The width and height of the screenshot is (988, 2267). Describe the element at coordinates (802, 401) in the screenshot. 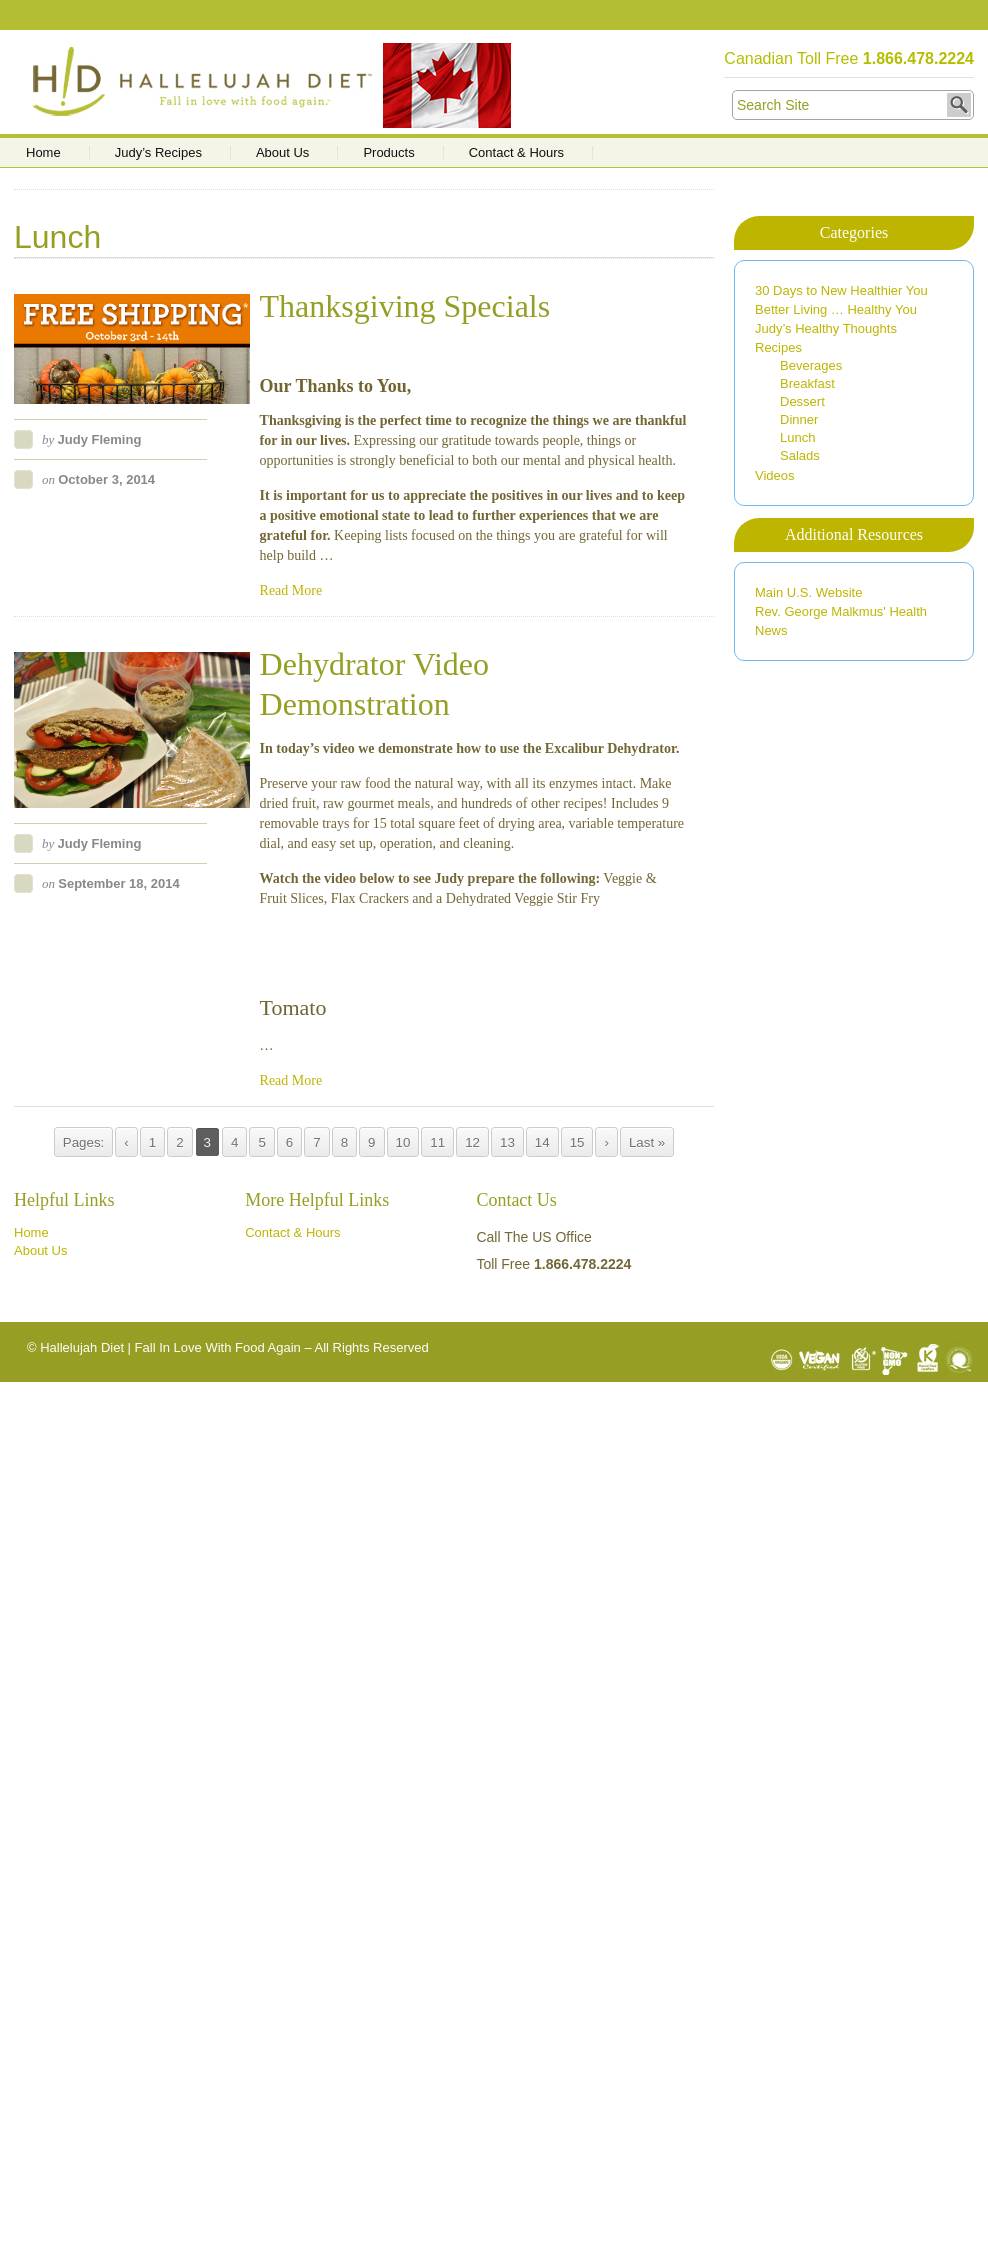

I see `Dessert` at that location.